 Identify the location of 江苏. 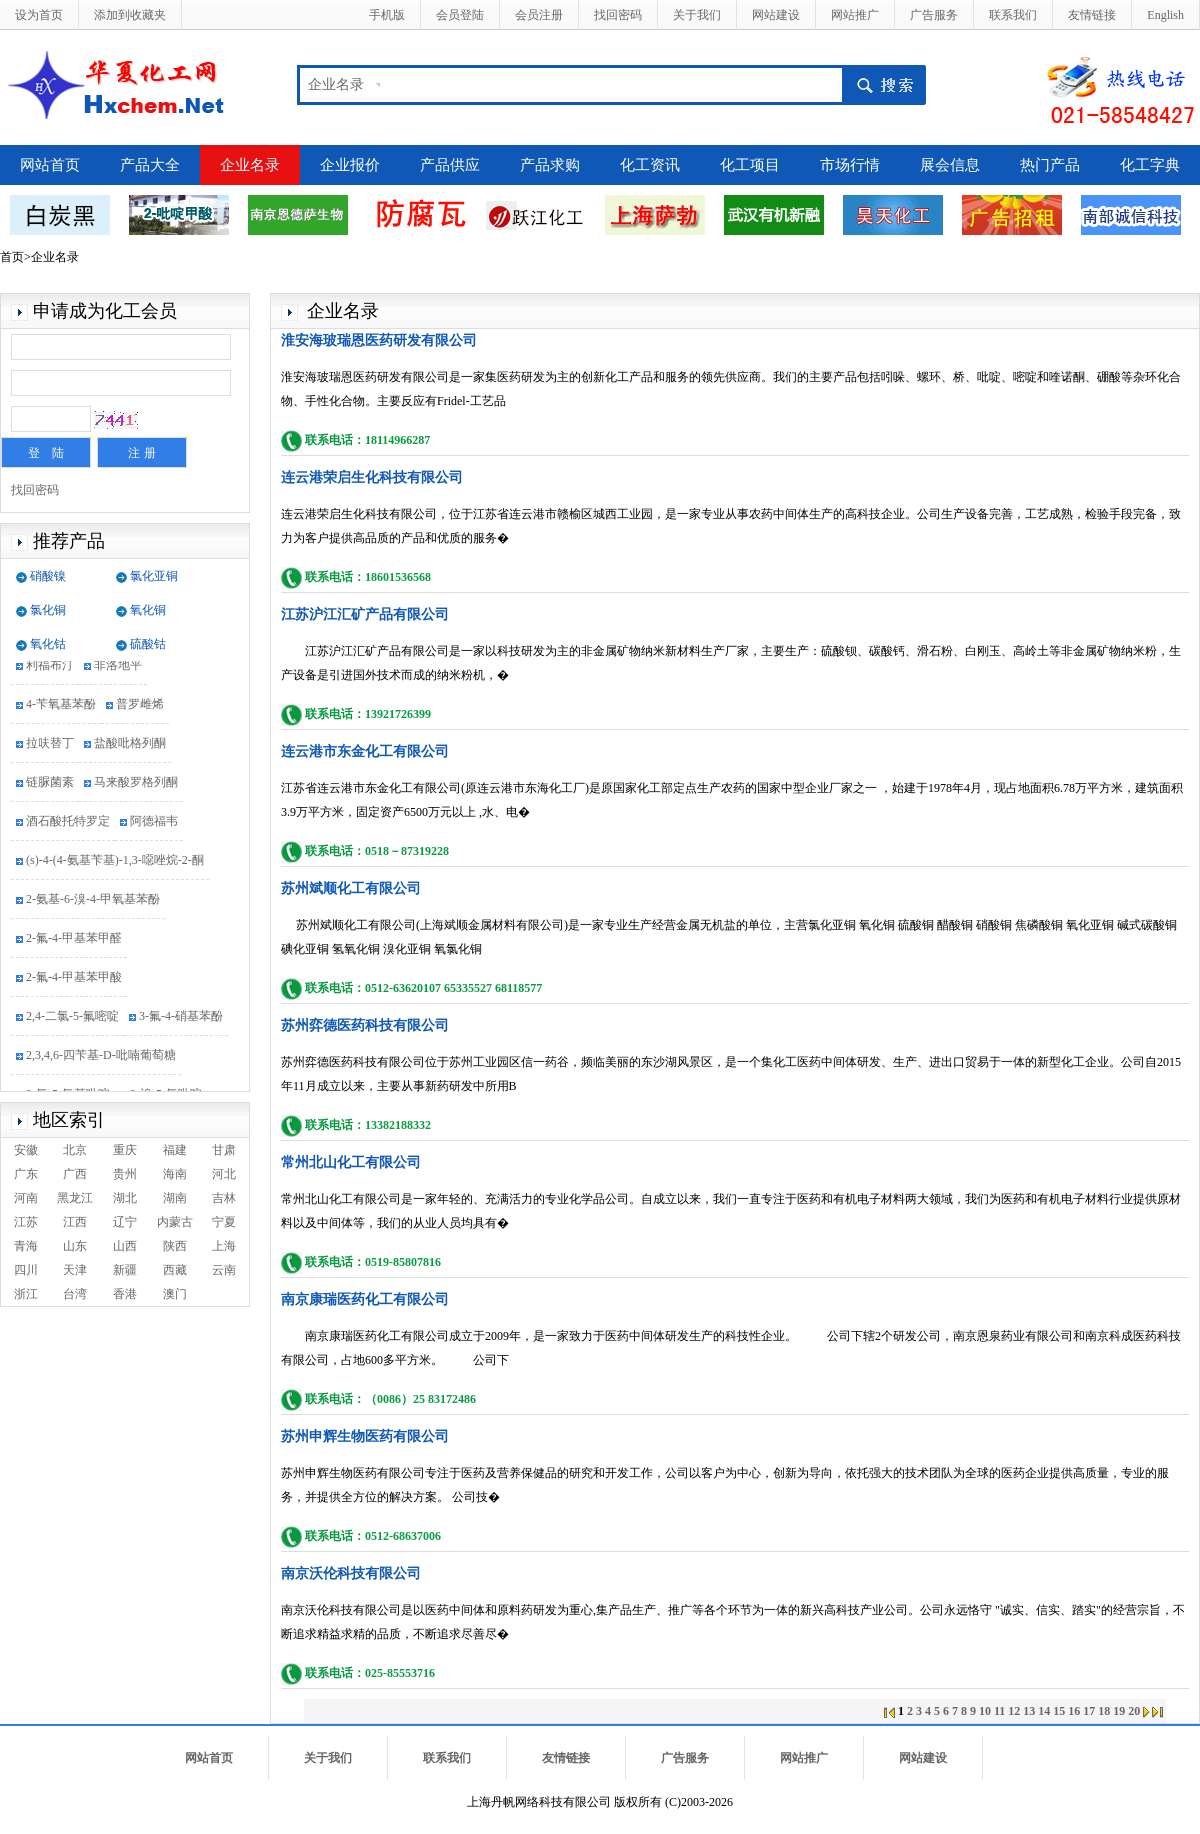
(26, 1222).